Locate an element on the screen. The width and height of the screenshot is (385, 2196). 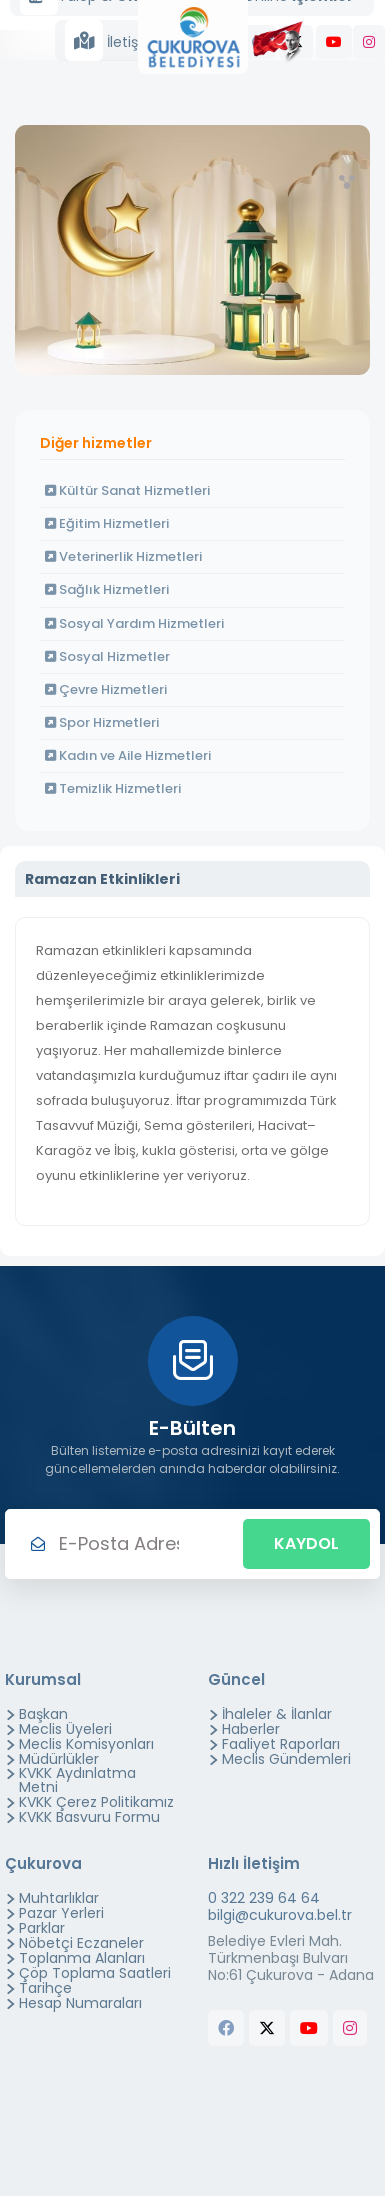
Kadın ve Aile Hizmetleri is located at coordinates (128, 755).